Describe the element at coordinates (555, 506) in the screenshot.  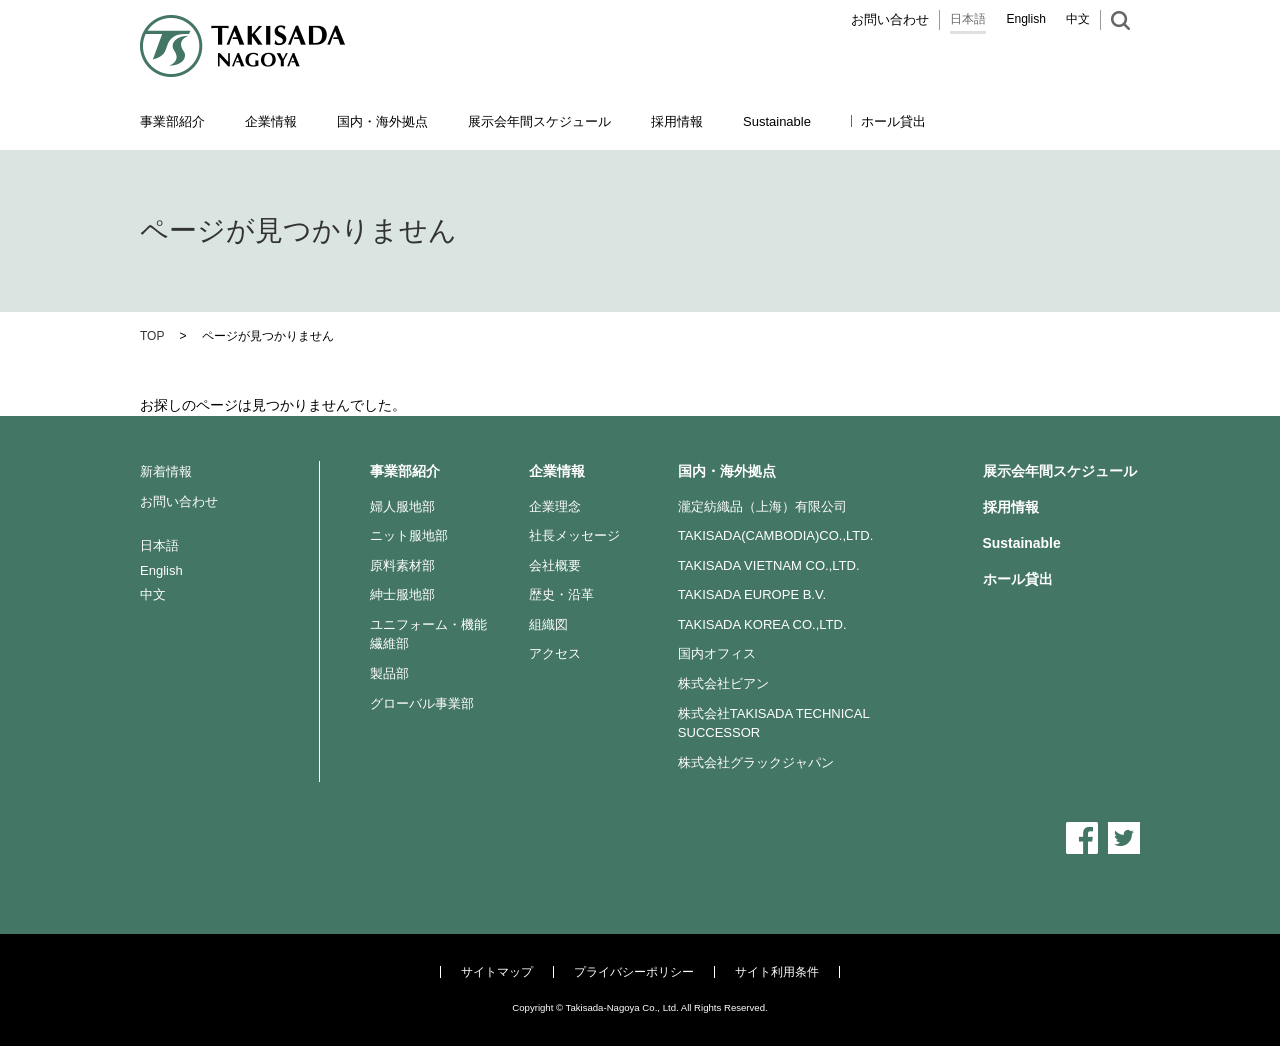
I see `企業理念` at that location.